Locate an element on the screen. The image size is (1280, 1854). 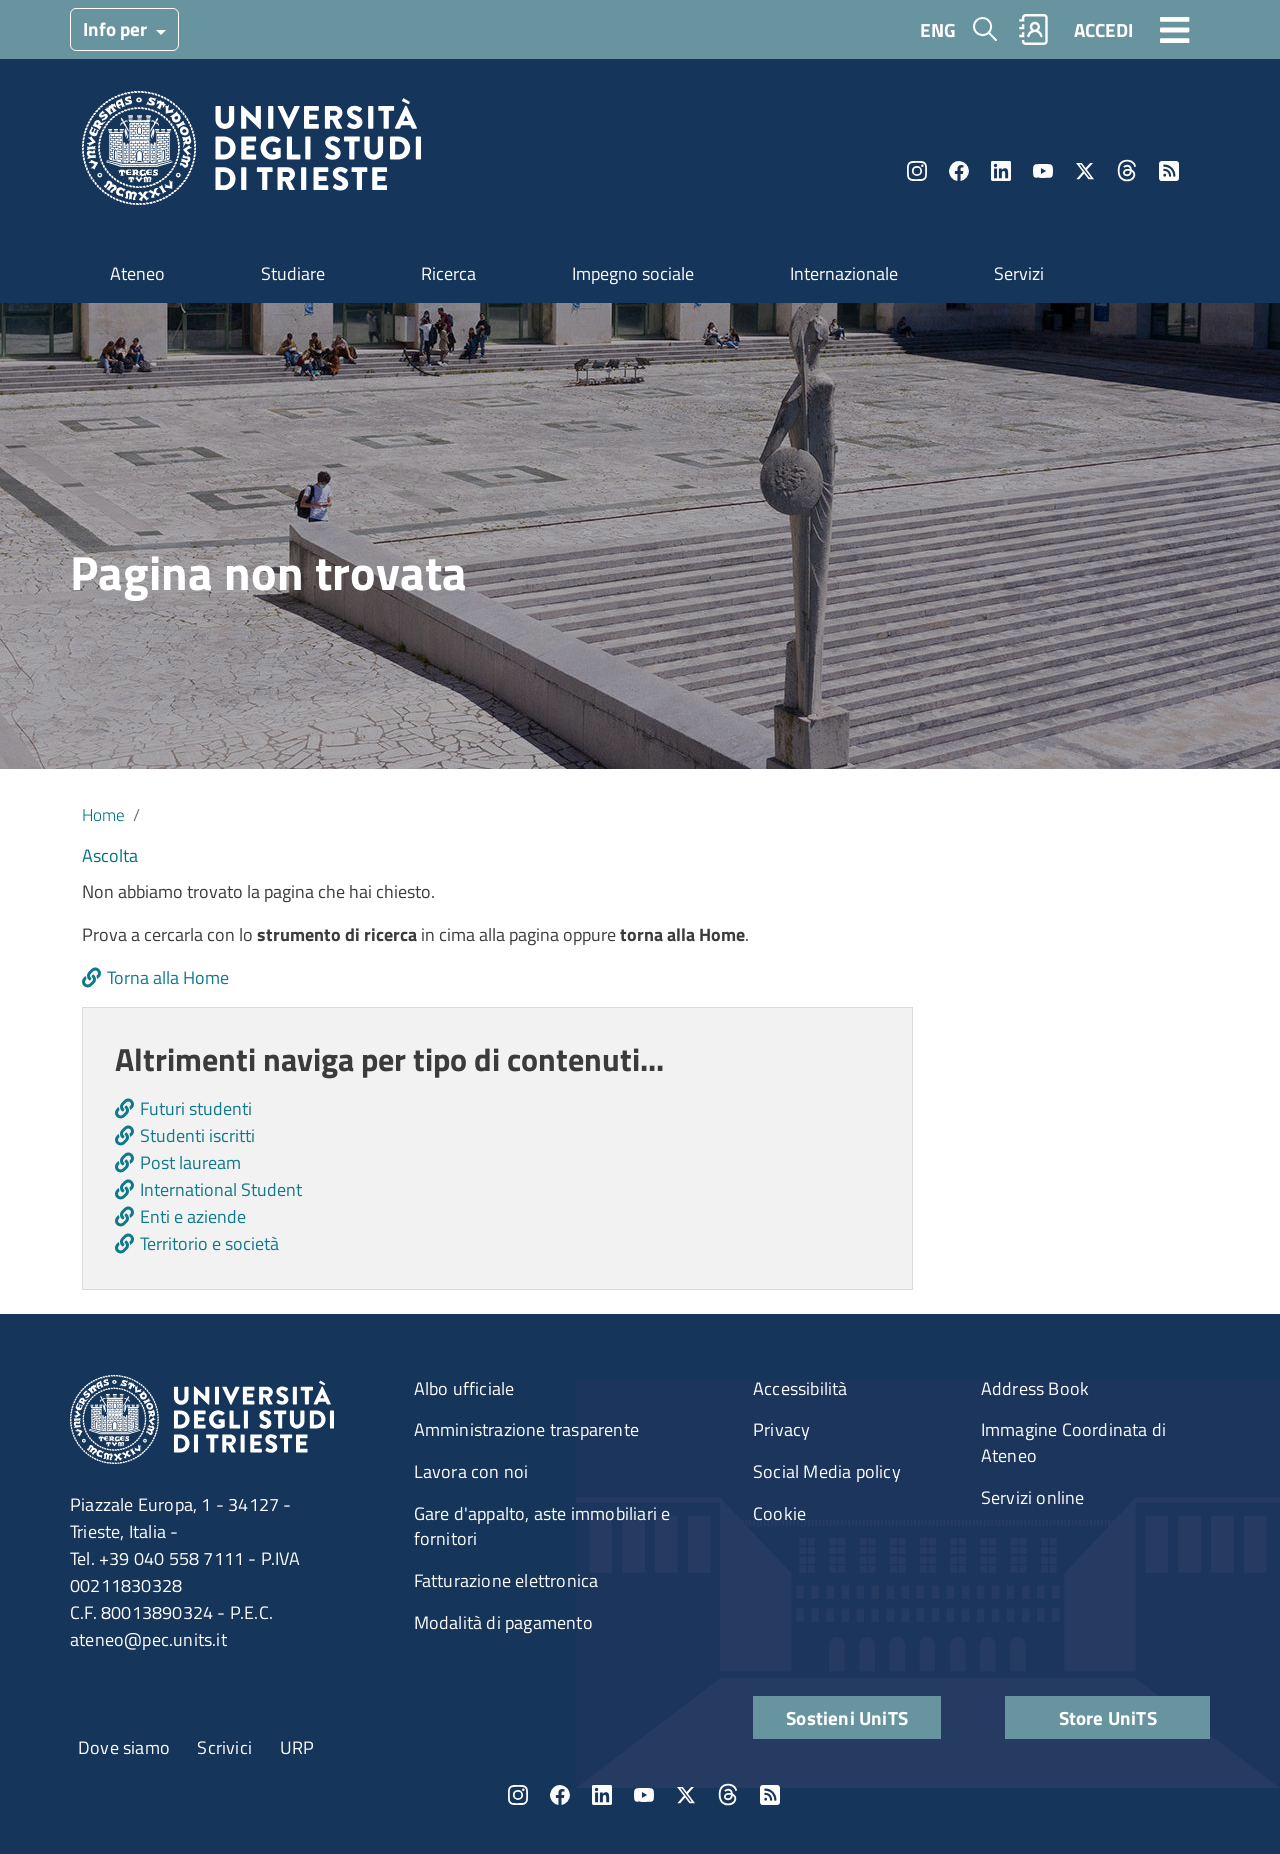
Modalità di pagamento is located at coordinates (503, 1622).